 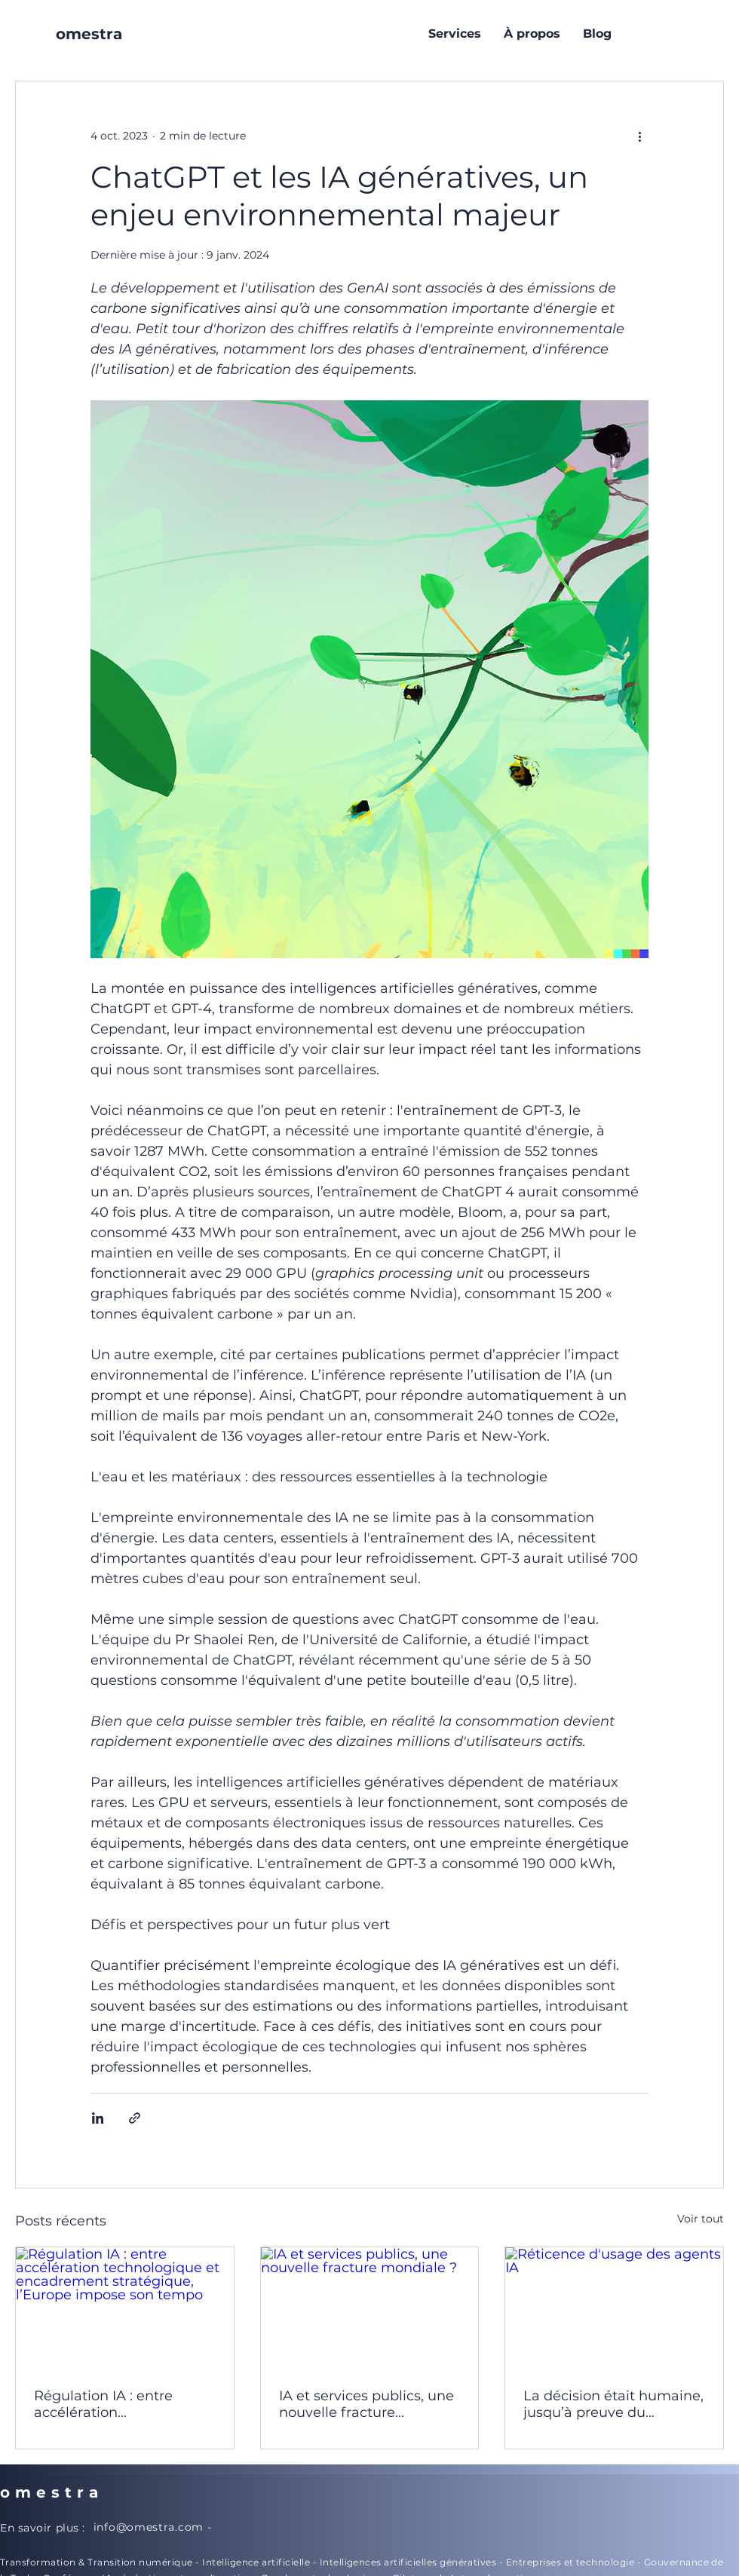 What do you see at coordinates (97, 2118) in the screenshot?
I see `[Partager via LinkedIn]` at bounding box center [97, 2118].